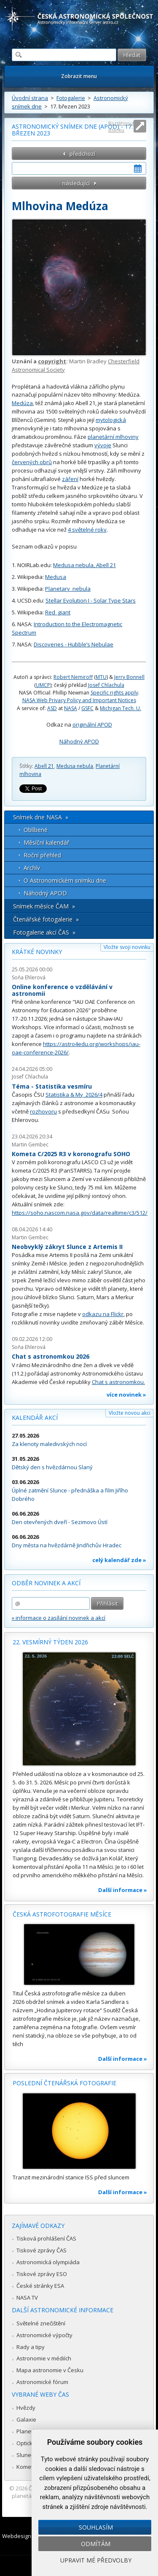  I want to click on » informace o zasílání novinek a akcí, so click(58, 1618).